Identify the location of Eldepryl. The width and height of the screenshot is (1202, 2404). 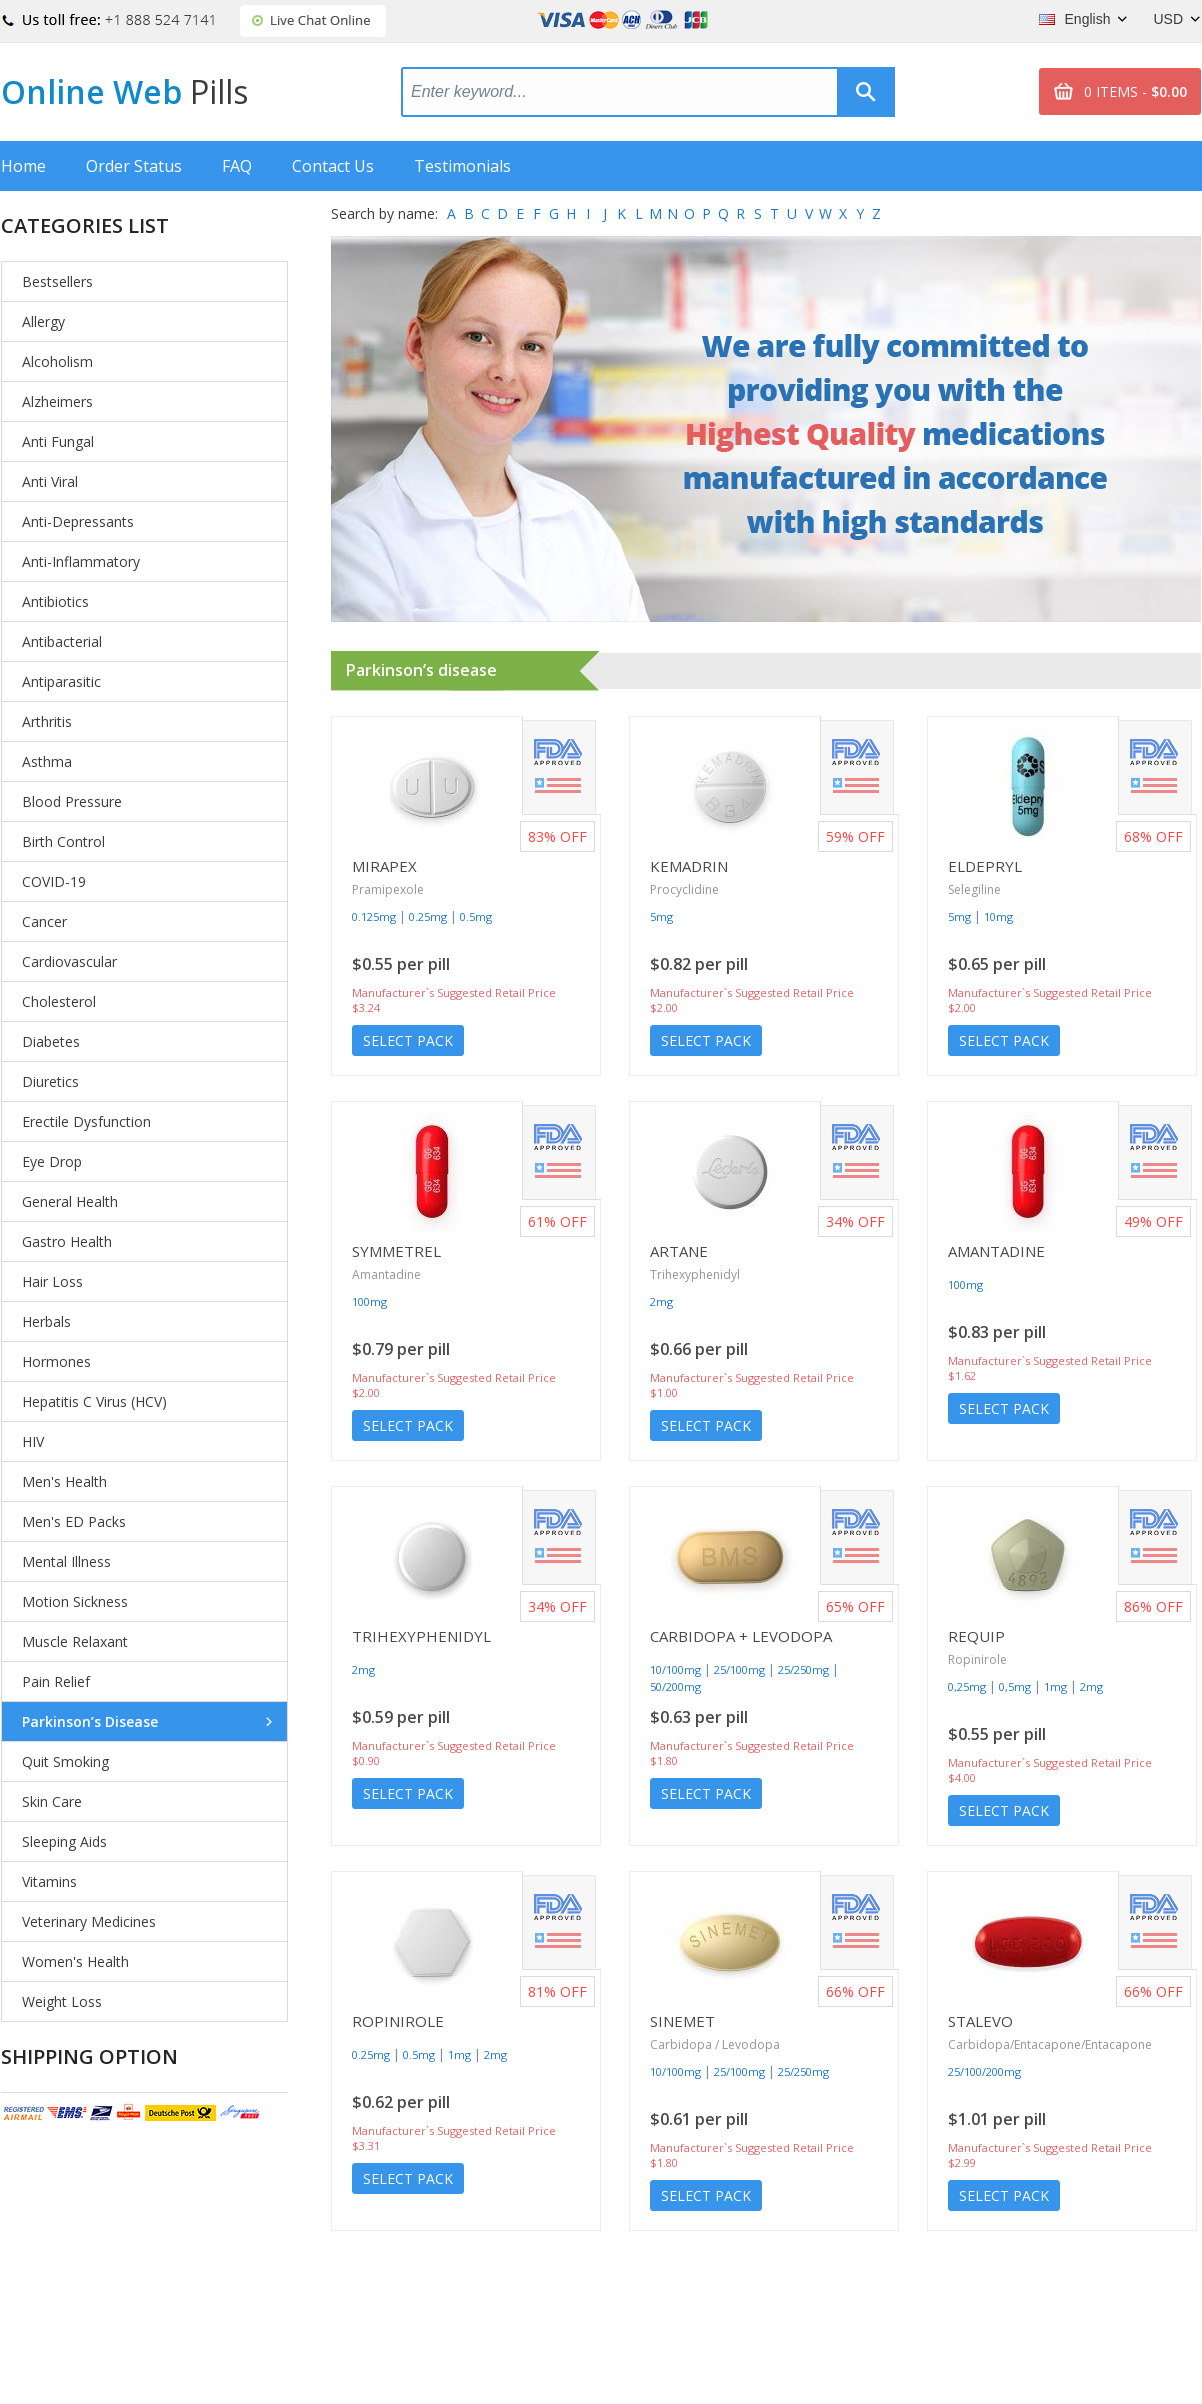
(985, 866).